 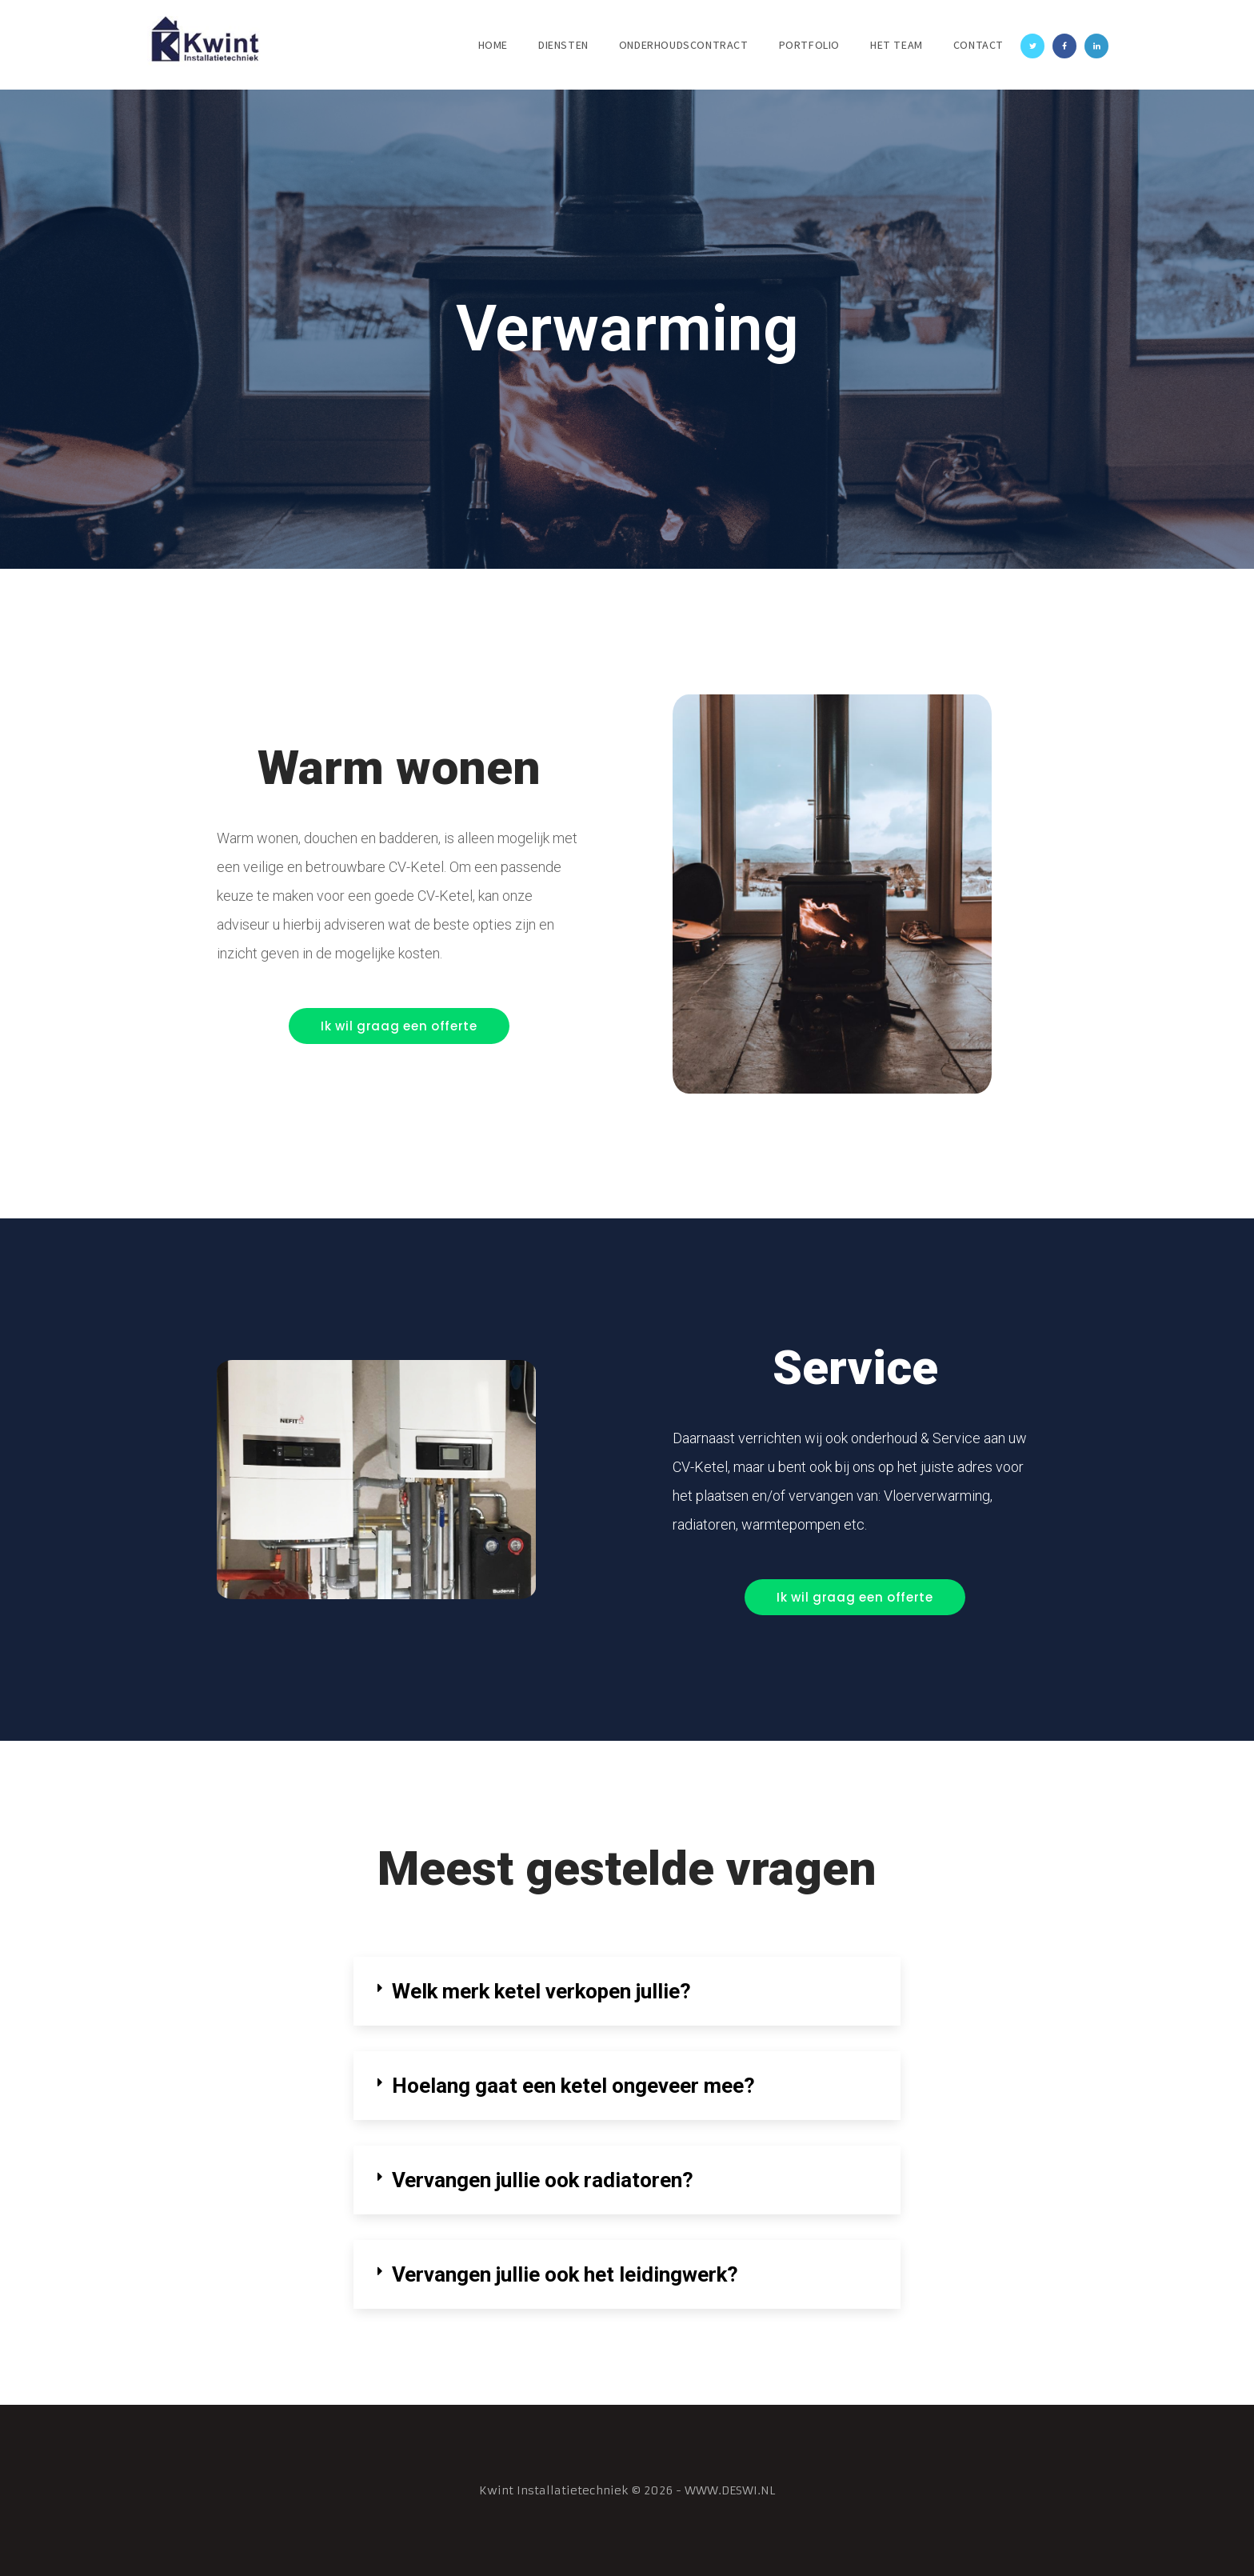 I want to click on Welk merk ketel verkopen jullie?, so click(x=542, y=1991).